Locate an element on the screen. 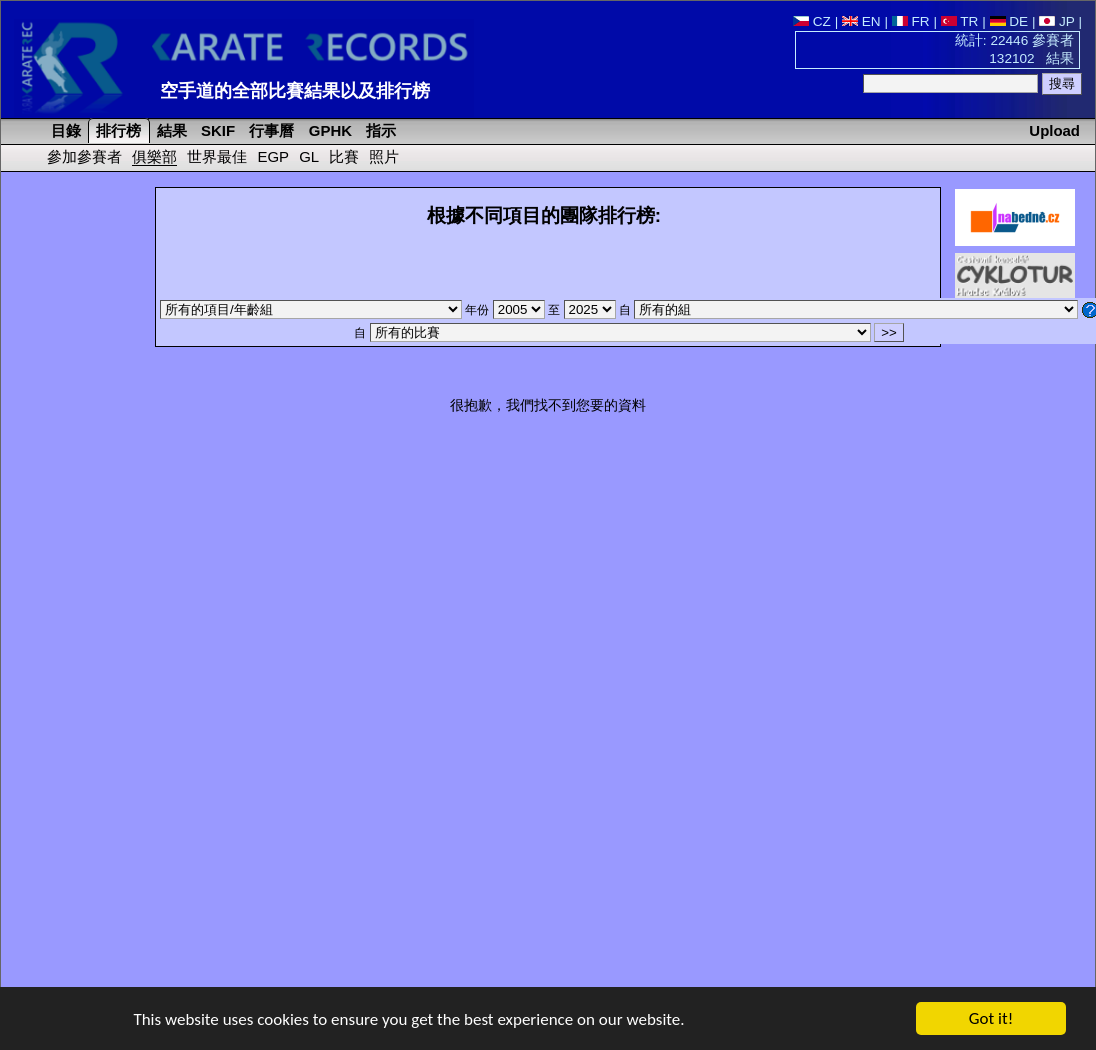  結果 is located at coordinates (170, 130).